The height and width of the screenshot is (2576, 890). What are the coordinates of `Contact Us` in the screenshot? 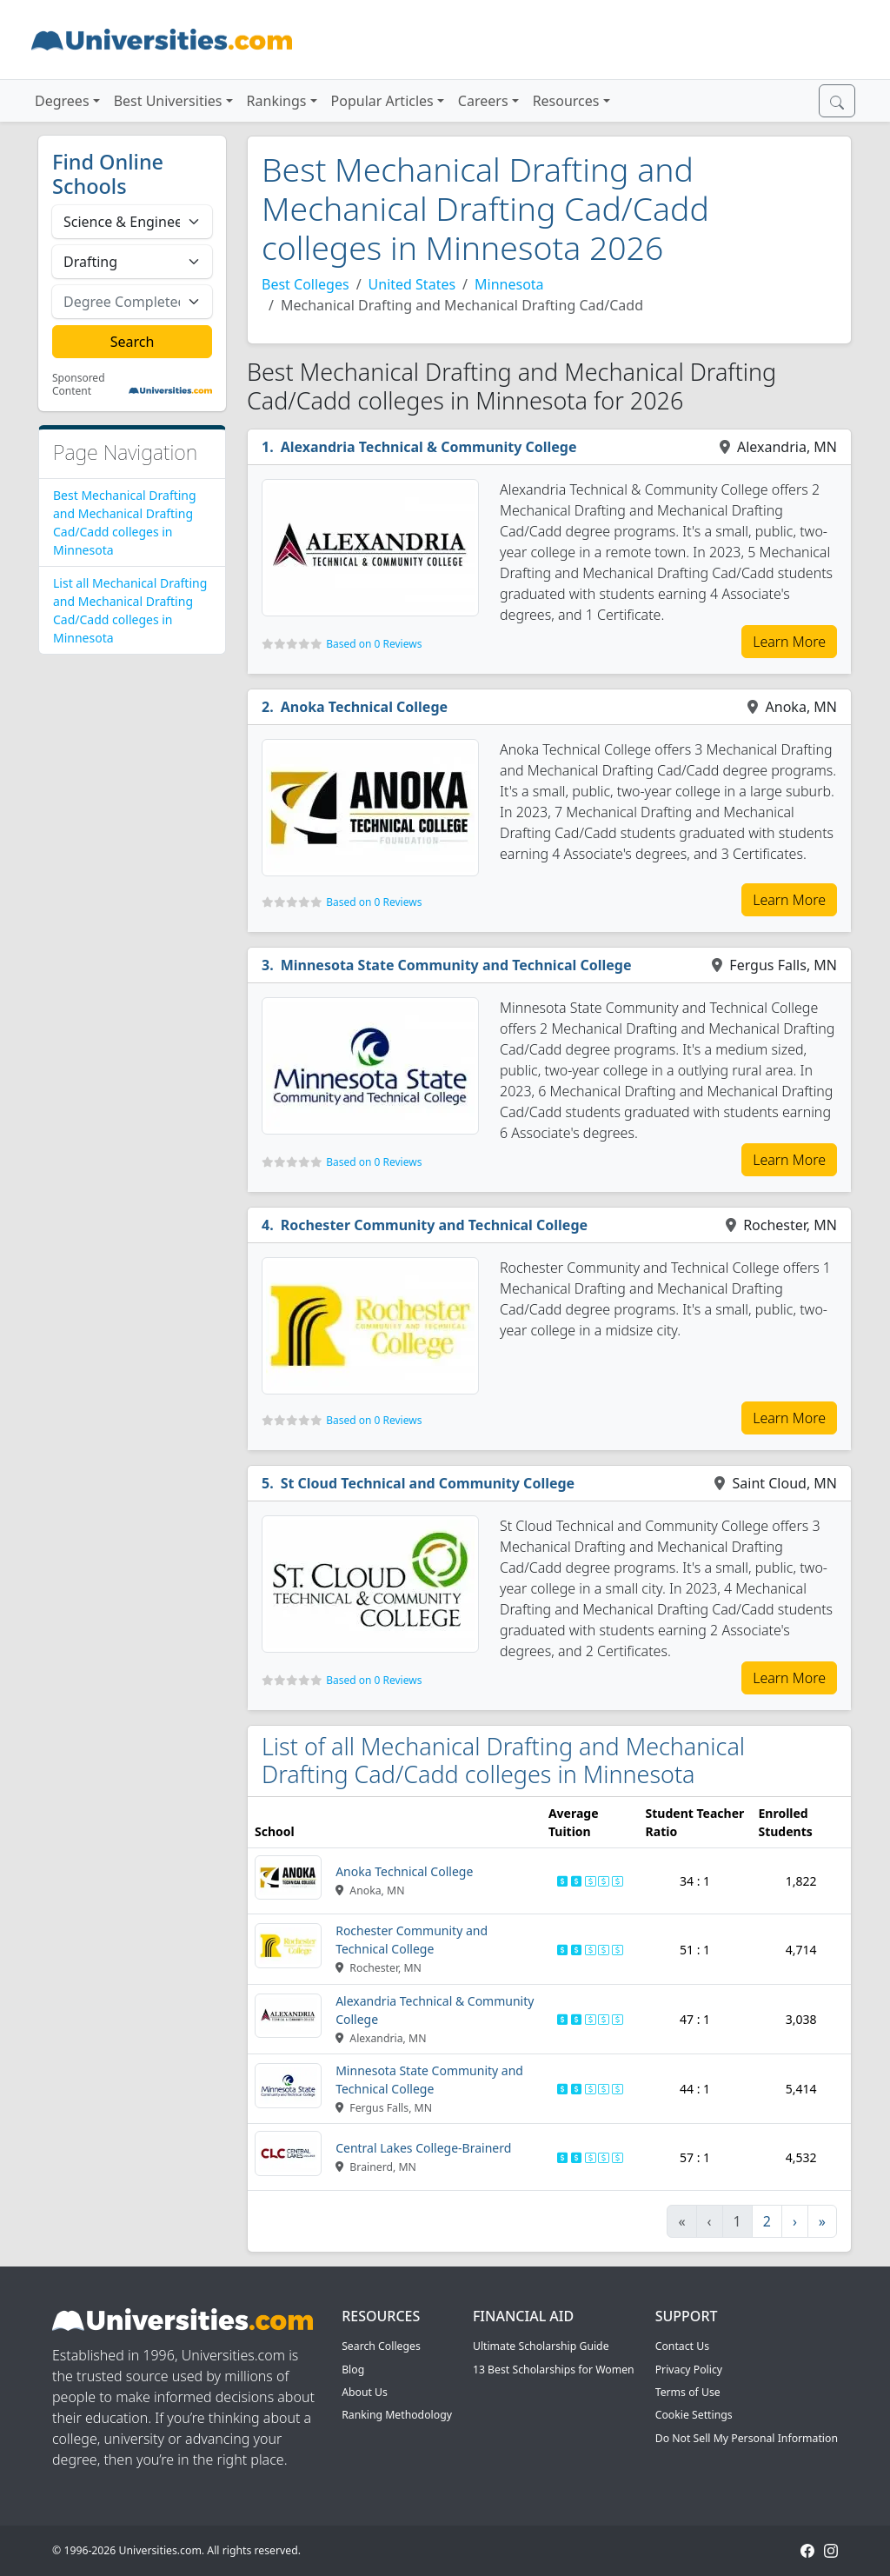 It's located at (682, 2346).